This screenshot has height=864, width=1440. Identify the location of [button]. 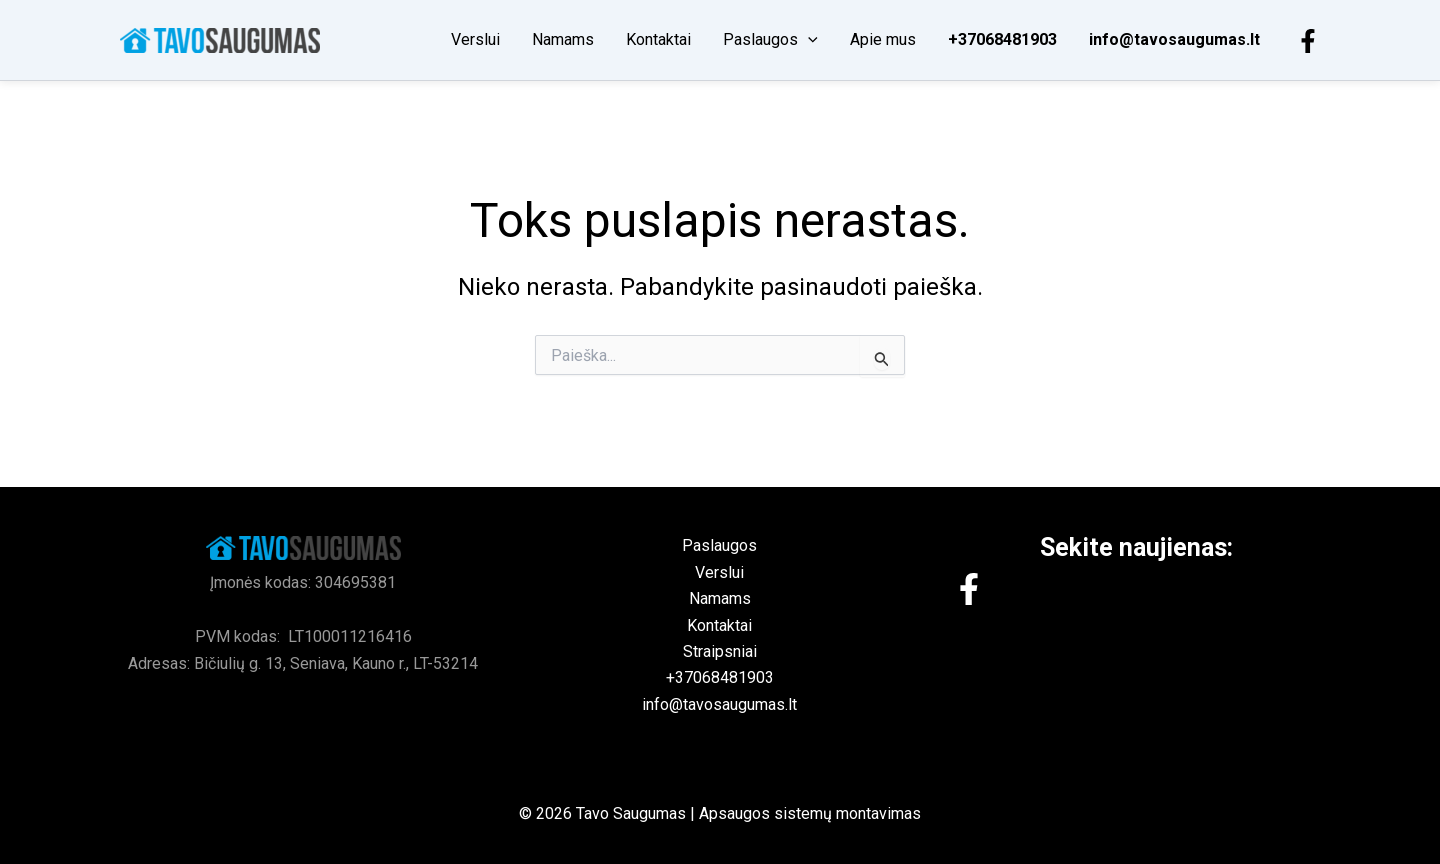
(808, 40).